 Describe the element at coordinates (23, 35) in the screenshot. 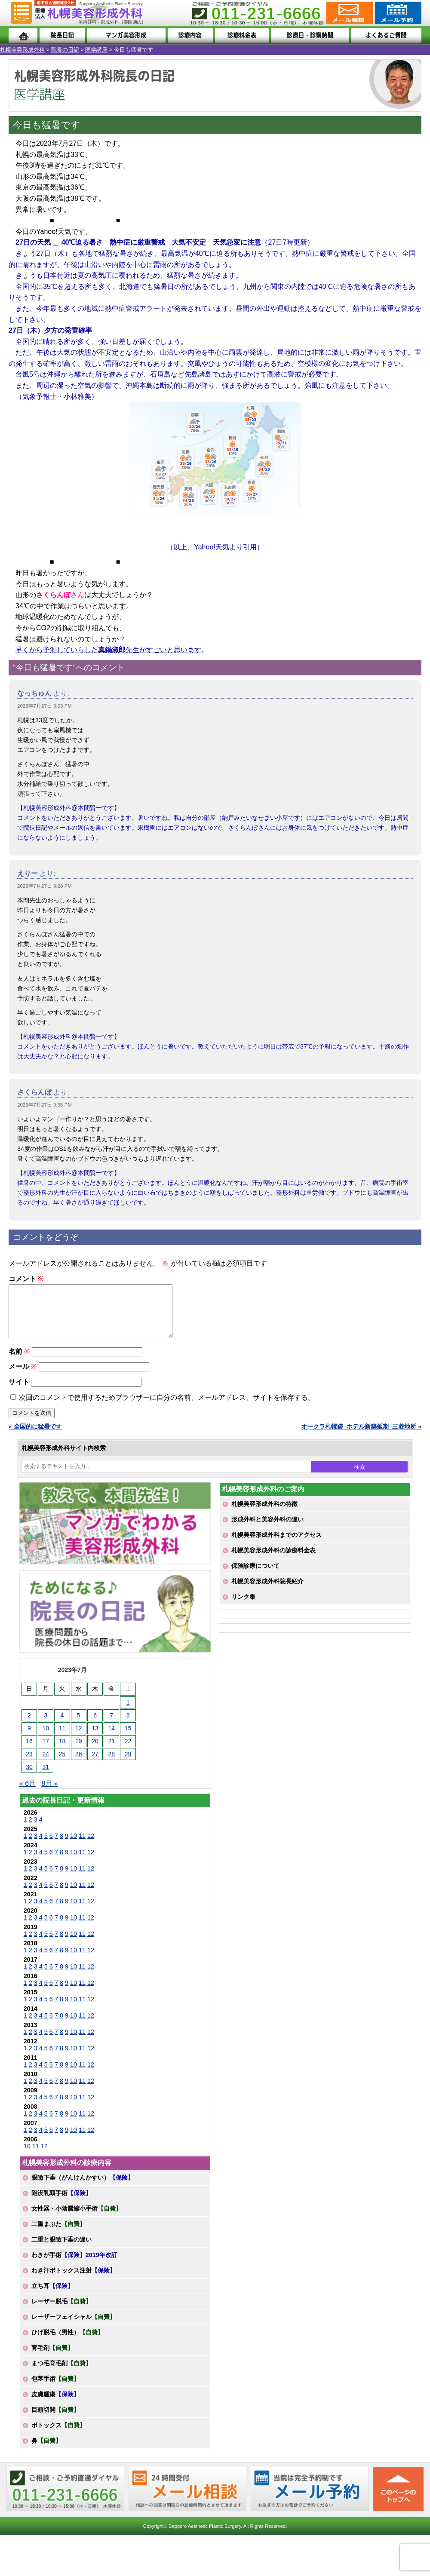

I see `ホーム` at that location.